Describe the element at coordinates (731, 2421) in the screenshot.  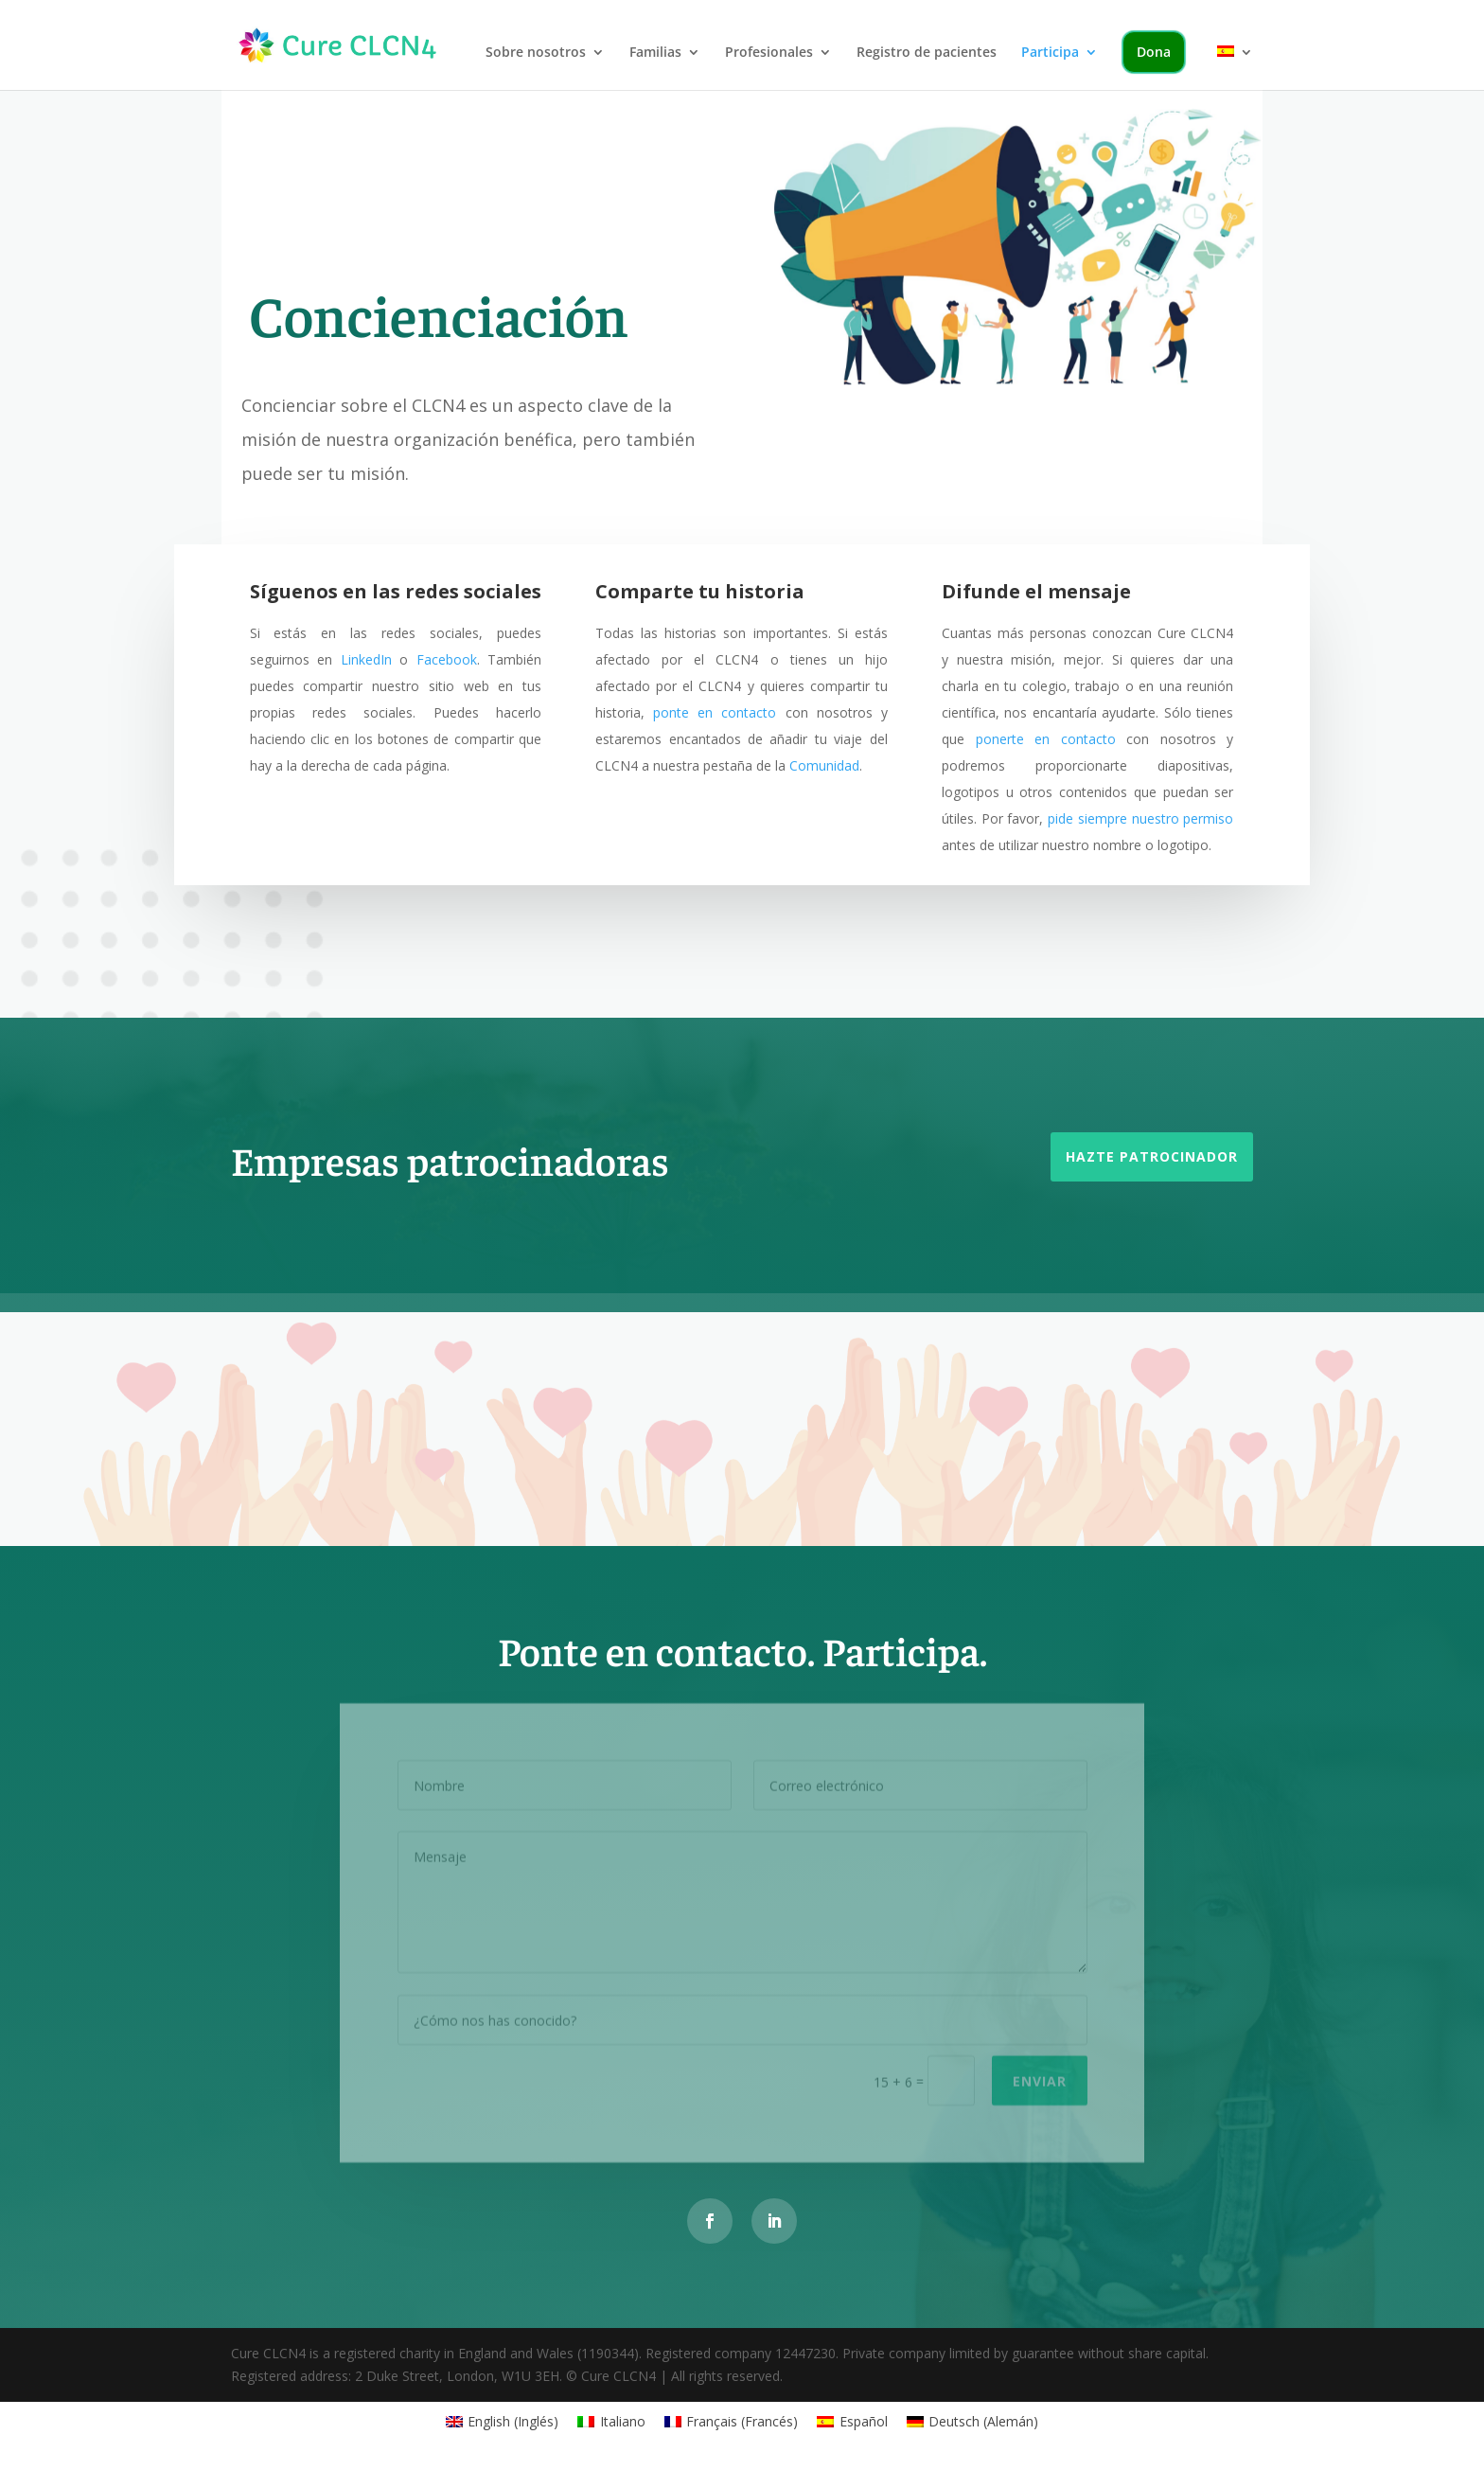
I see `[Cambiar a Francés (Français)]` at that location.